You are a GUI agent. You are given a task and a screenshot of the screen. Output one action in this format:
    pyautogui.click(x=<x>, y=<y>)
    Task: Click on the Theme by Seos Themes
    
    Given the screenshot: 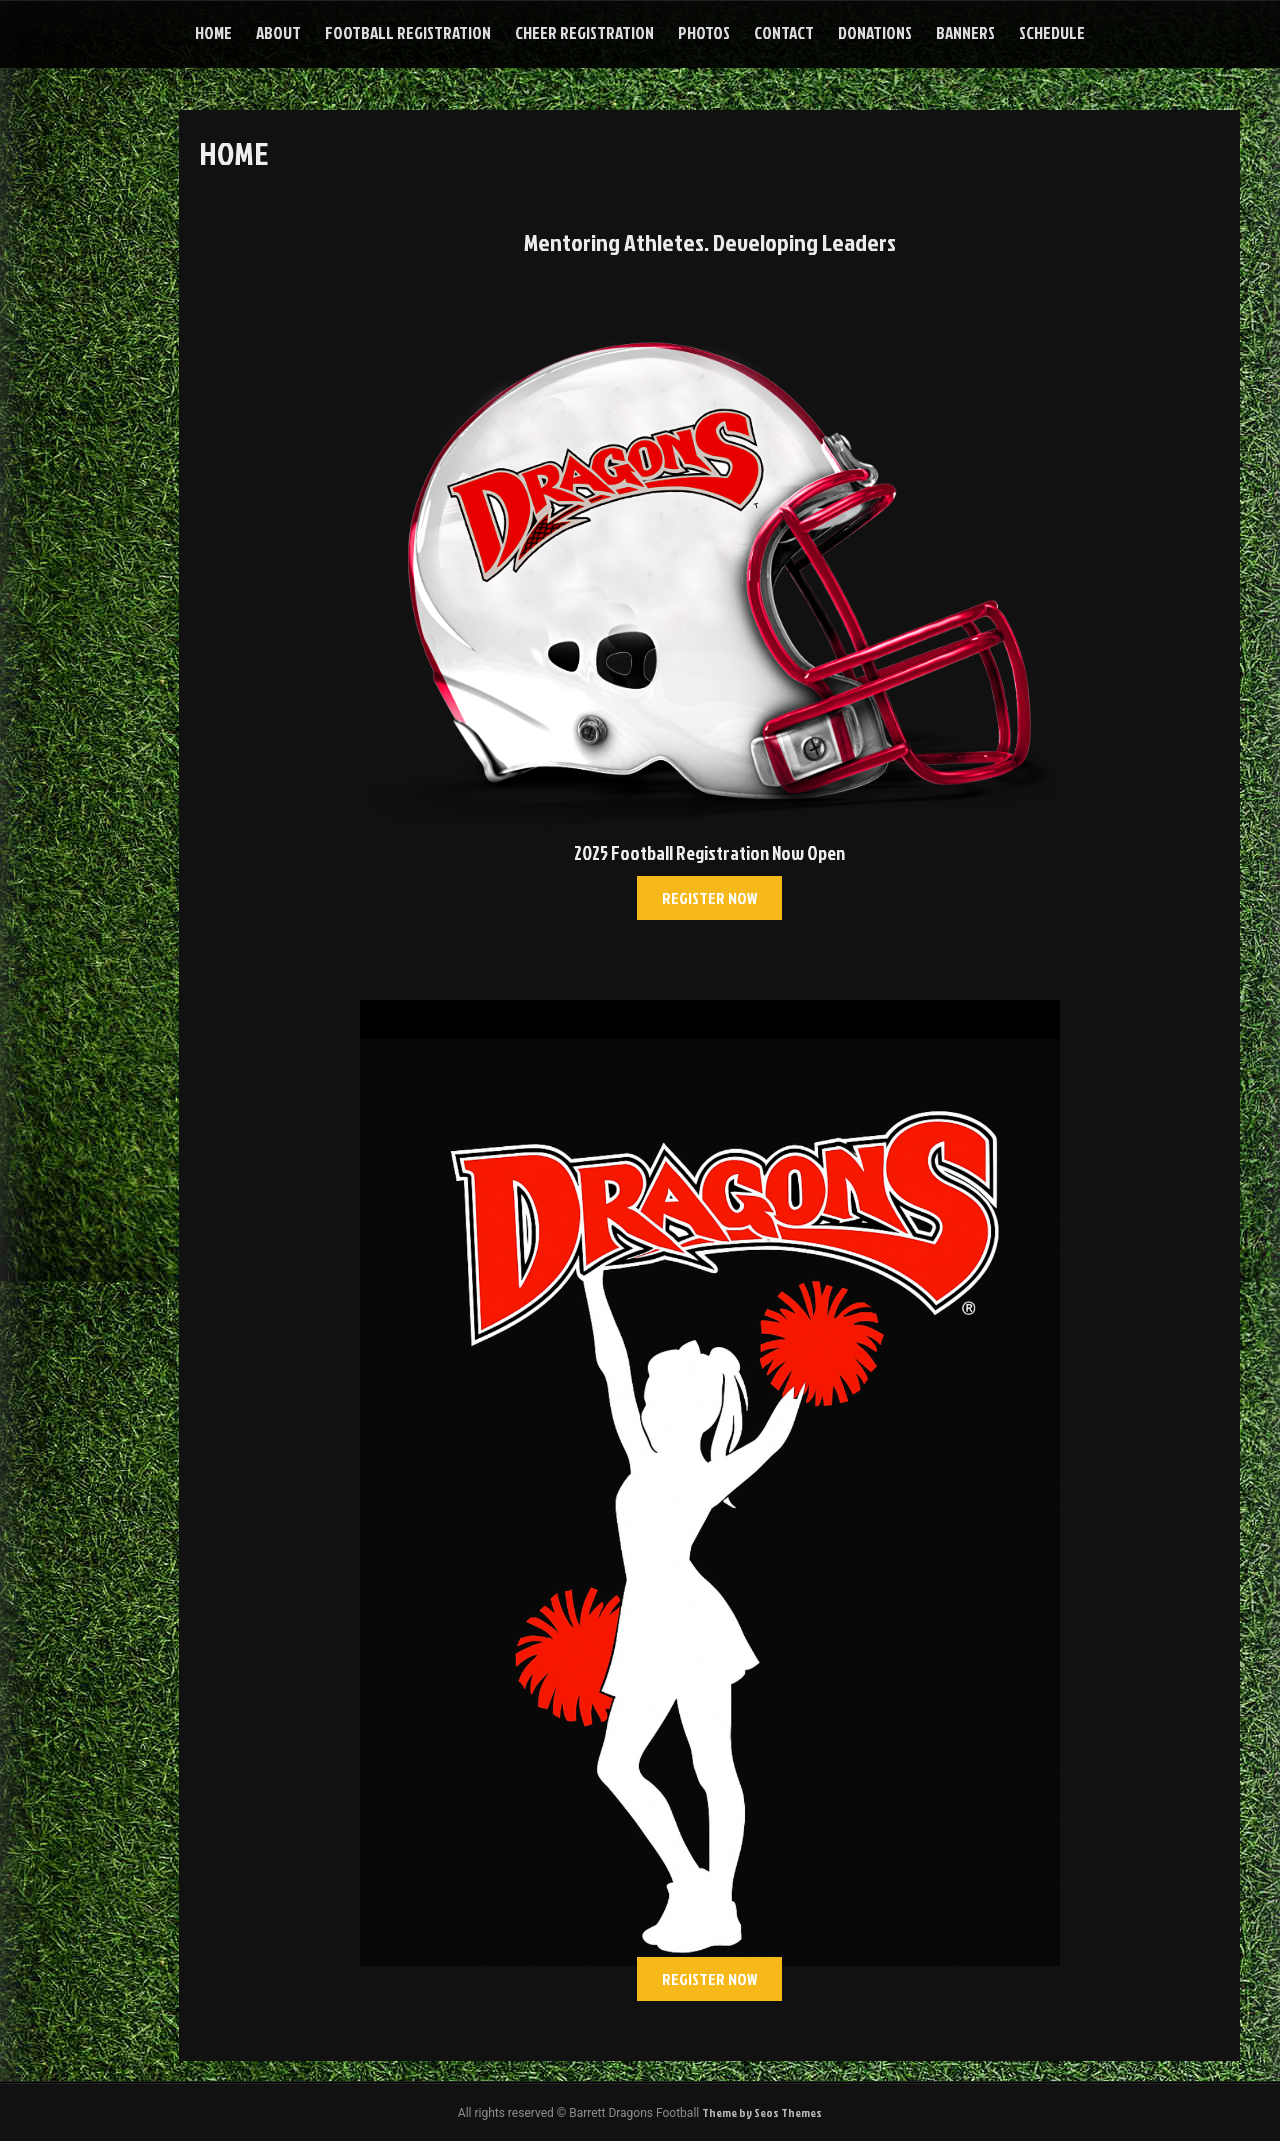 What is the action you would take?
    pyautogui.click(x=762, y=2112)
    